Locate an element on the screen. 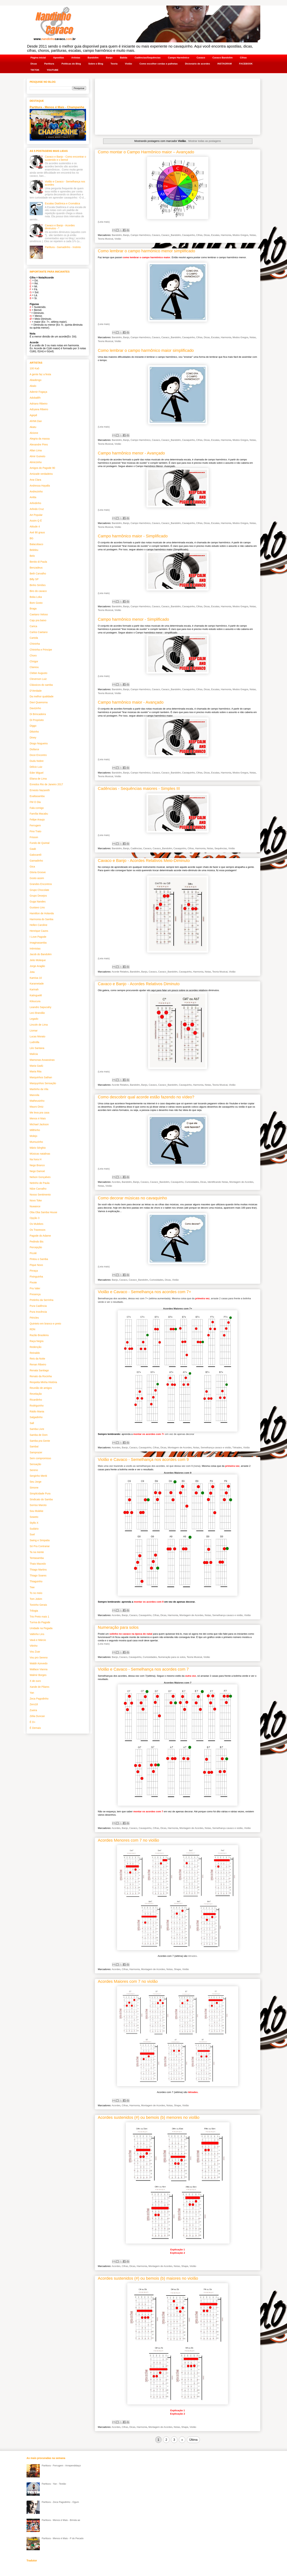  Zueira is located at coordinates (33, 1710).